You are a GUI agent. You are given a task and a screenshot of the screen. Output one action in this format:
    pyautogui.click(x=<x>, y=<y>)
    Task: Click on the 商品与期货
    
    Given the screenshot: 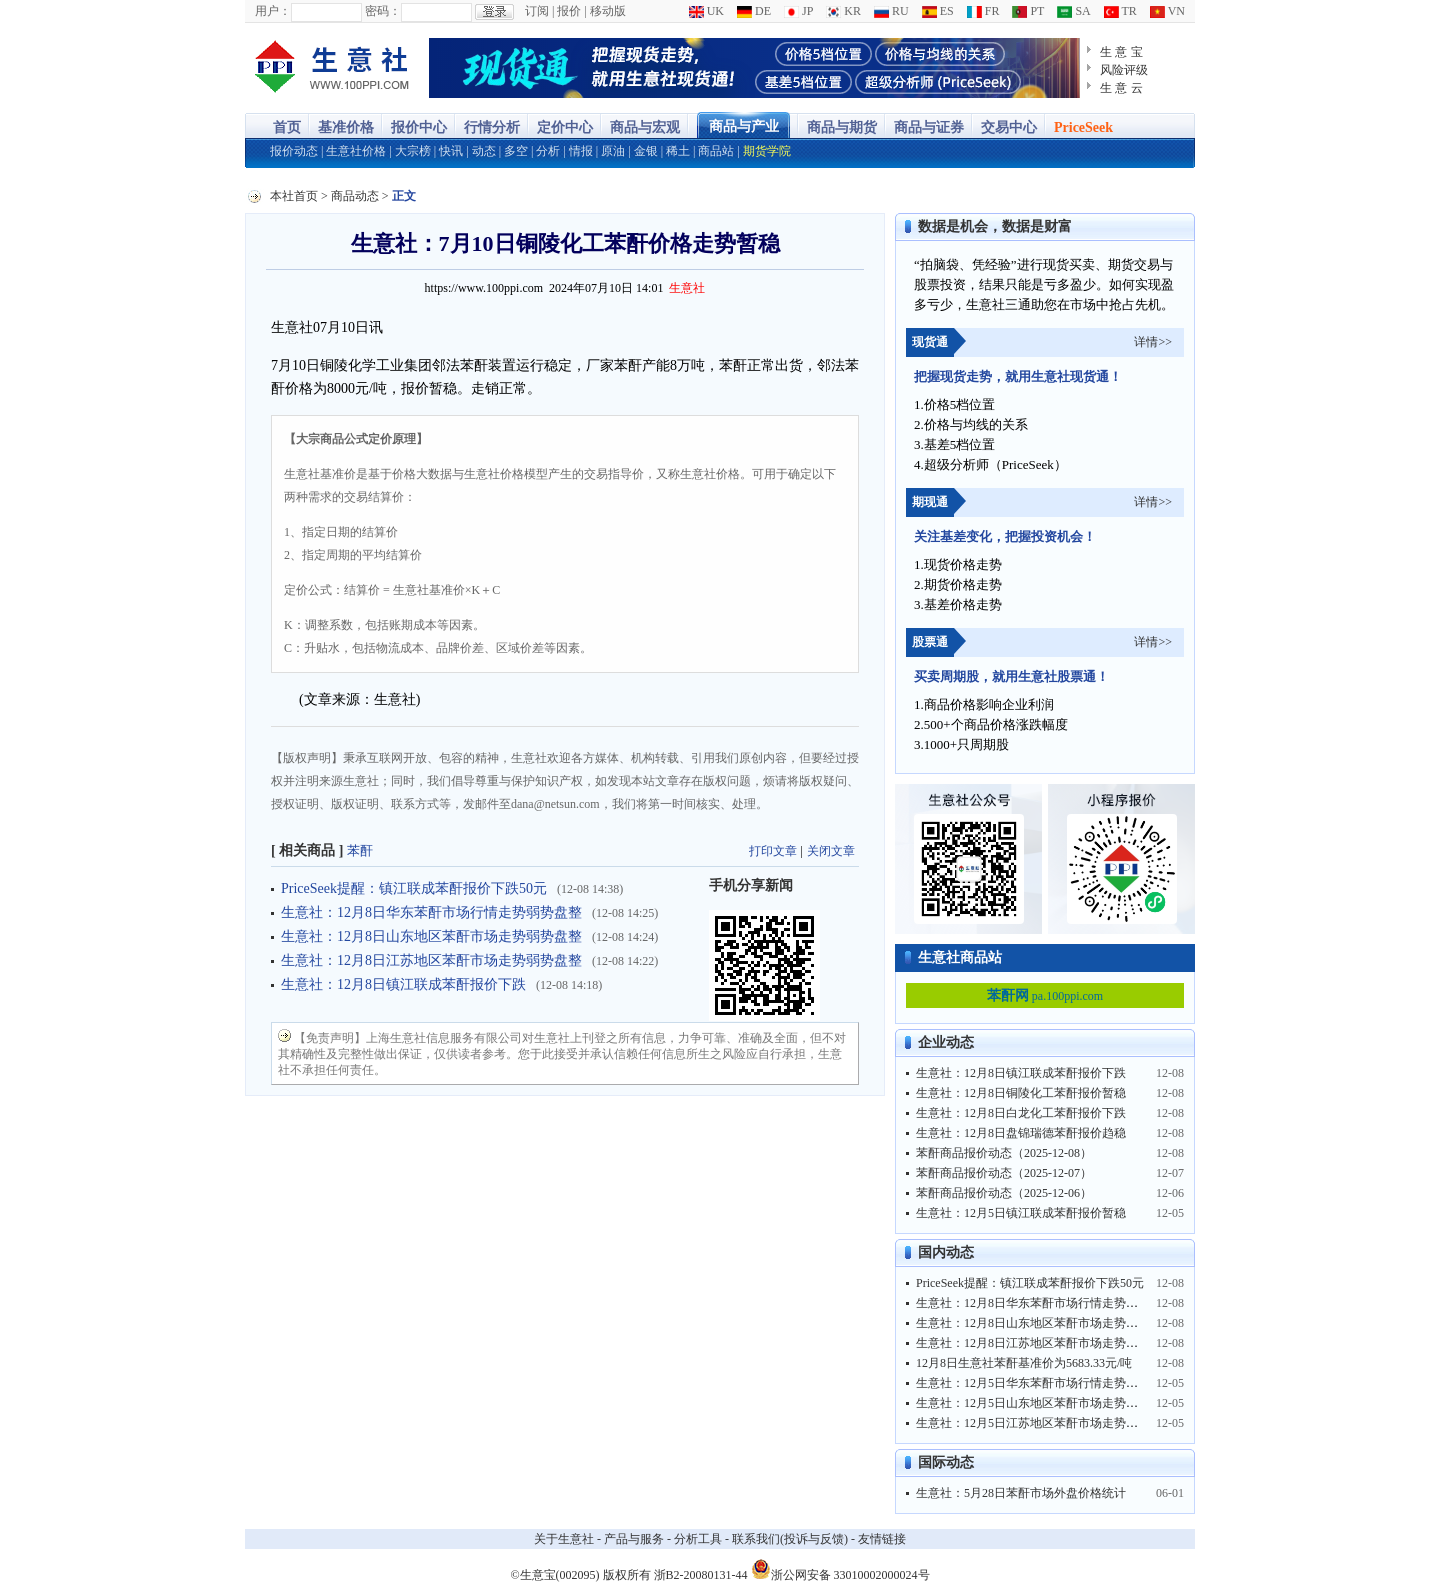 What is the action you would take?
    pyautogui.click(x=842, y=127)
    